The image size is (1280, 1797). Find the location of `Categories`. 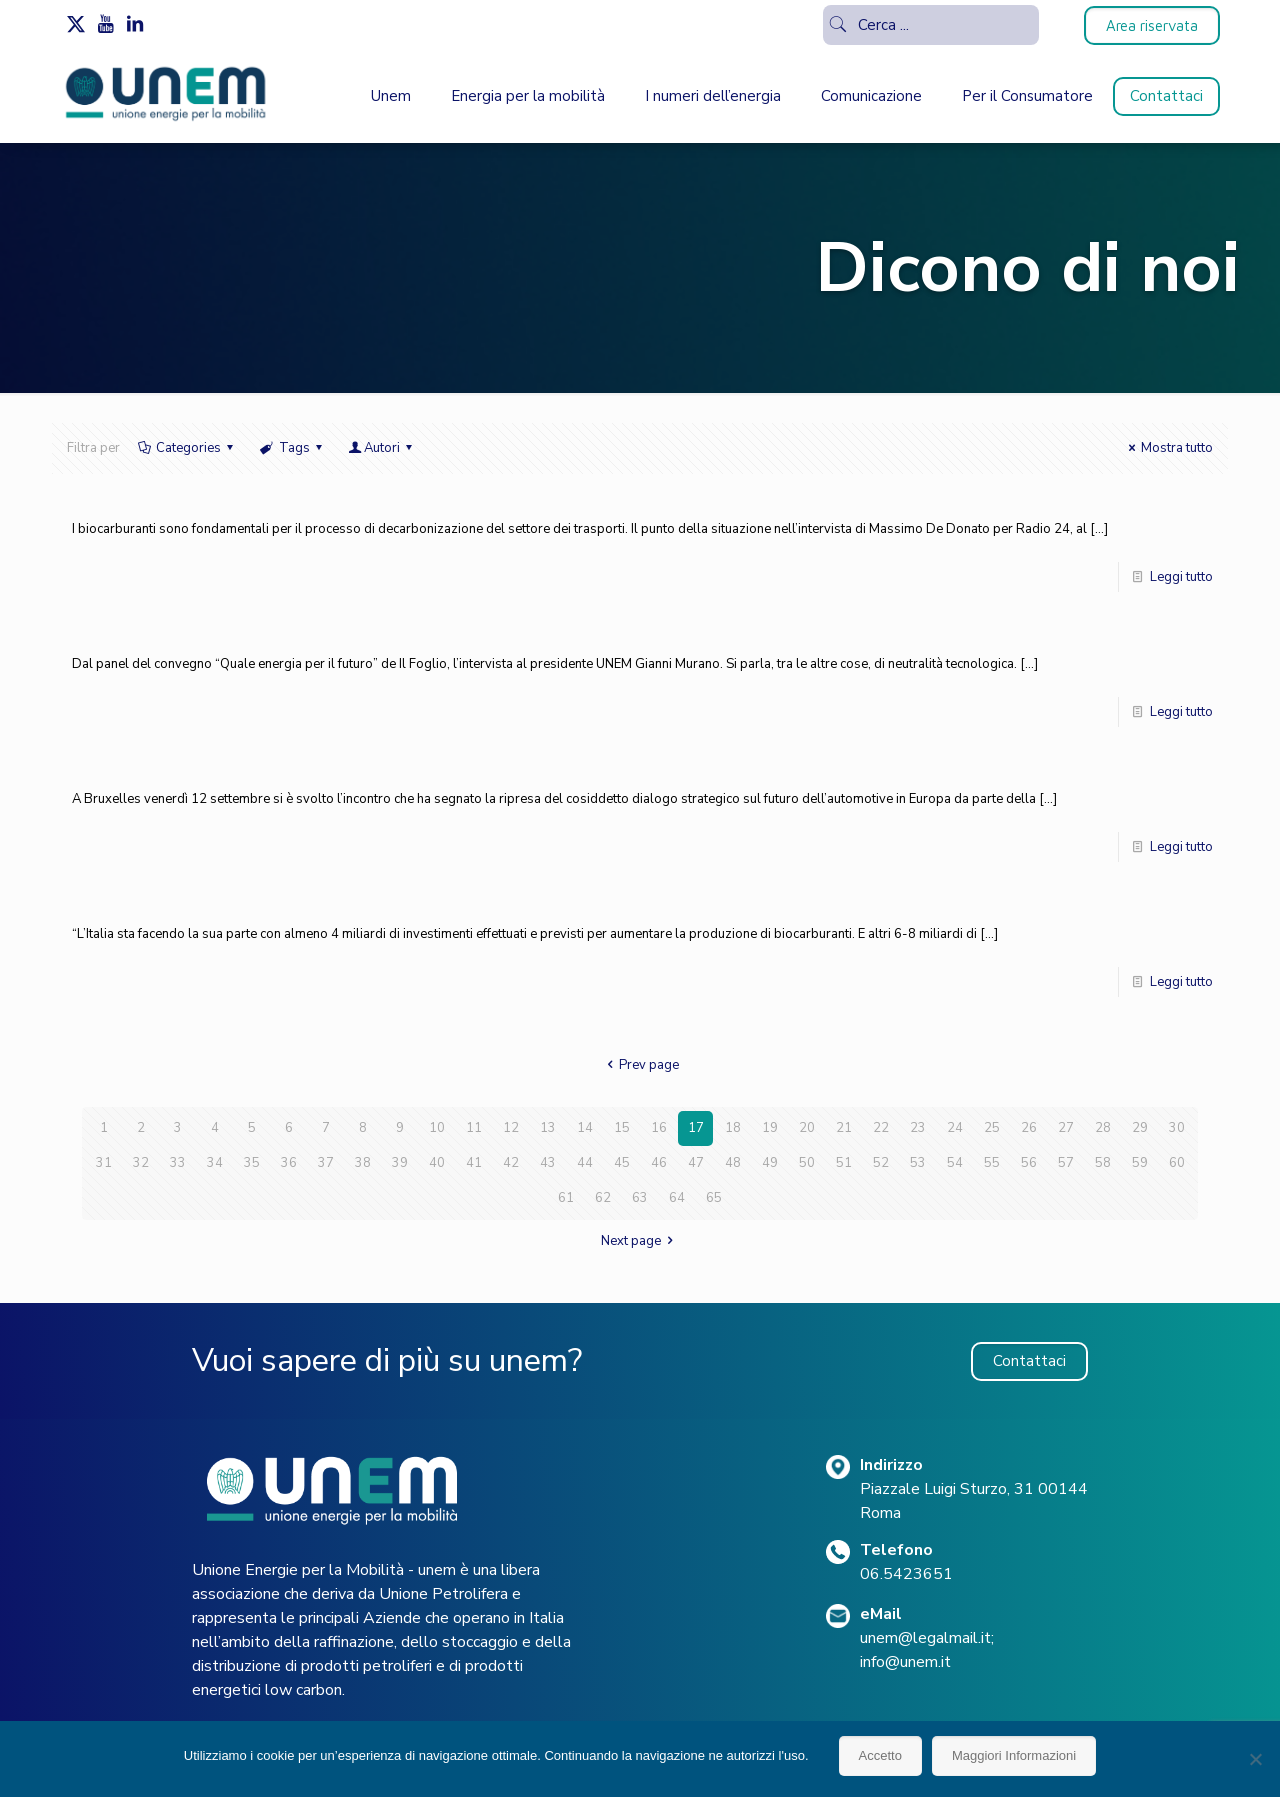

Categories is located at coordinates (187, 448).